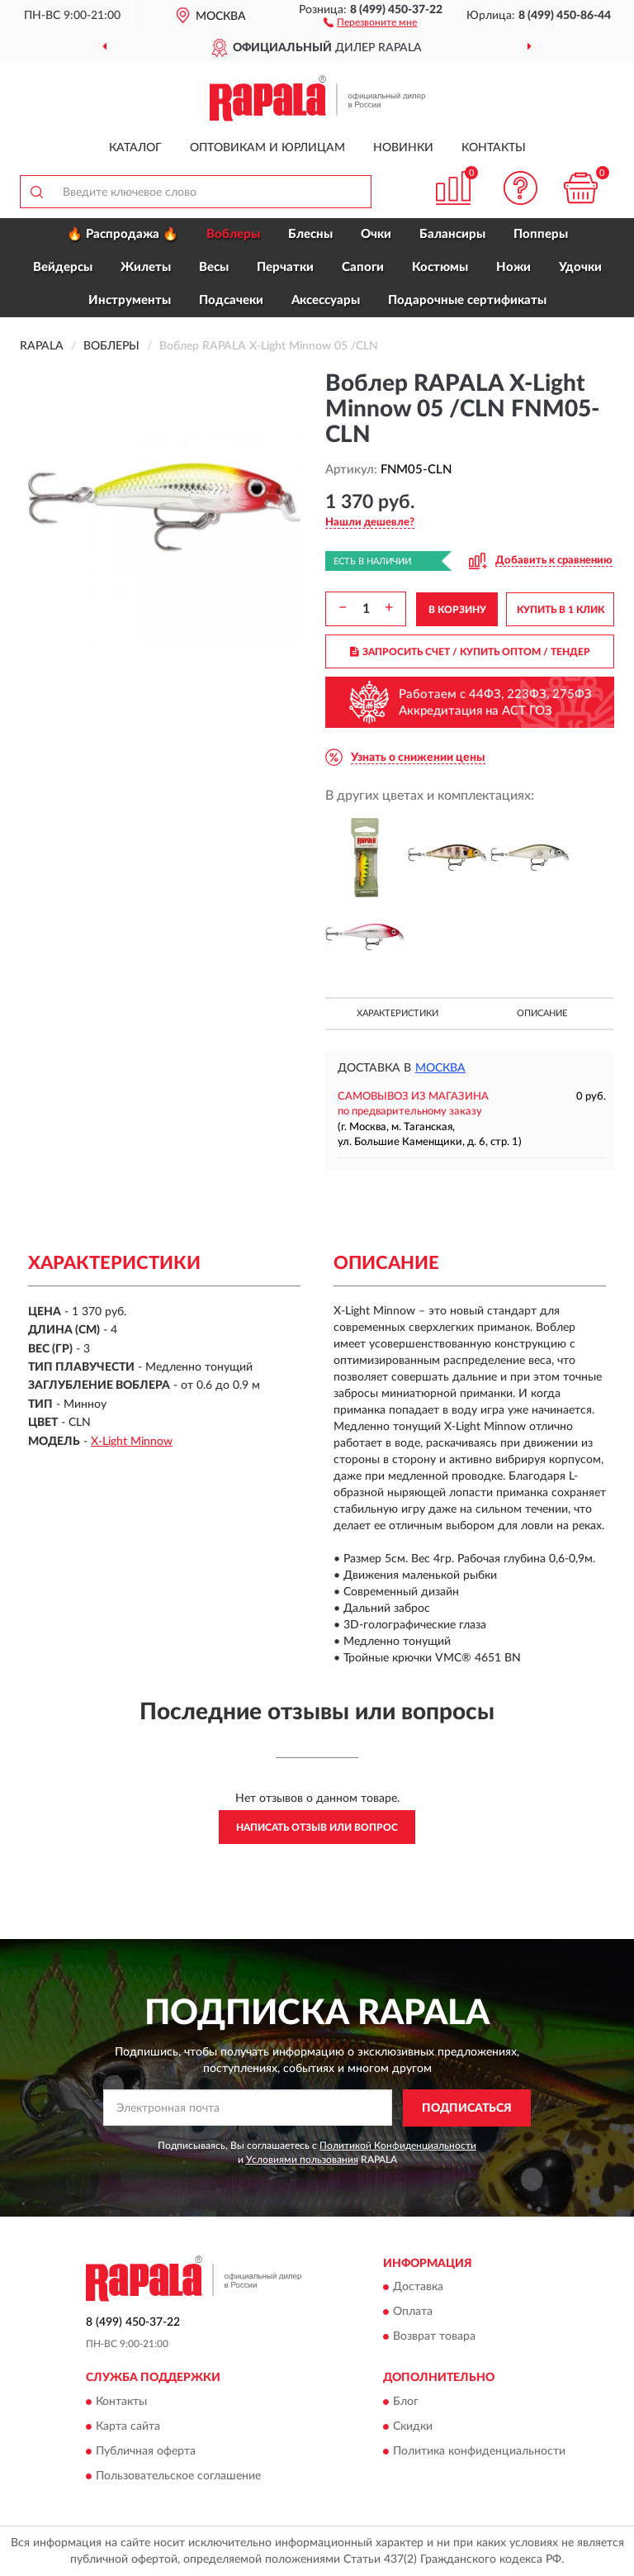  I want to click on Перчатки, so click(285, 267).